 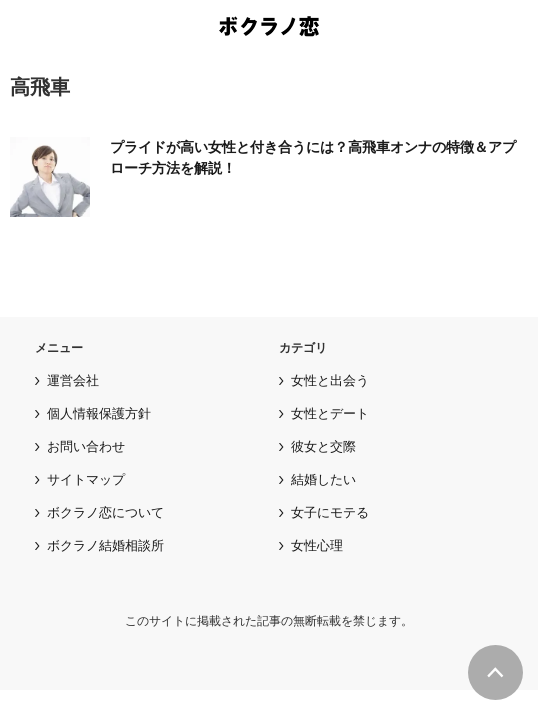 What do you see at coordinates (323, 446) in the screenshot?
I see `彼女と交際` at bounding box center [323, 446].